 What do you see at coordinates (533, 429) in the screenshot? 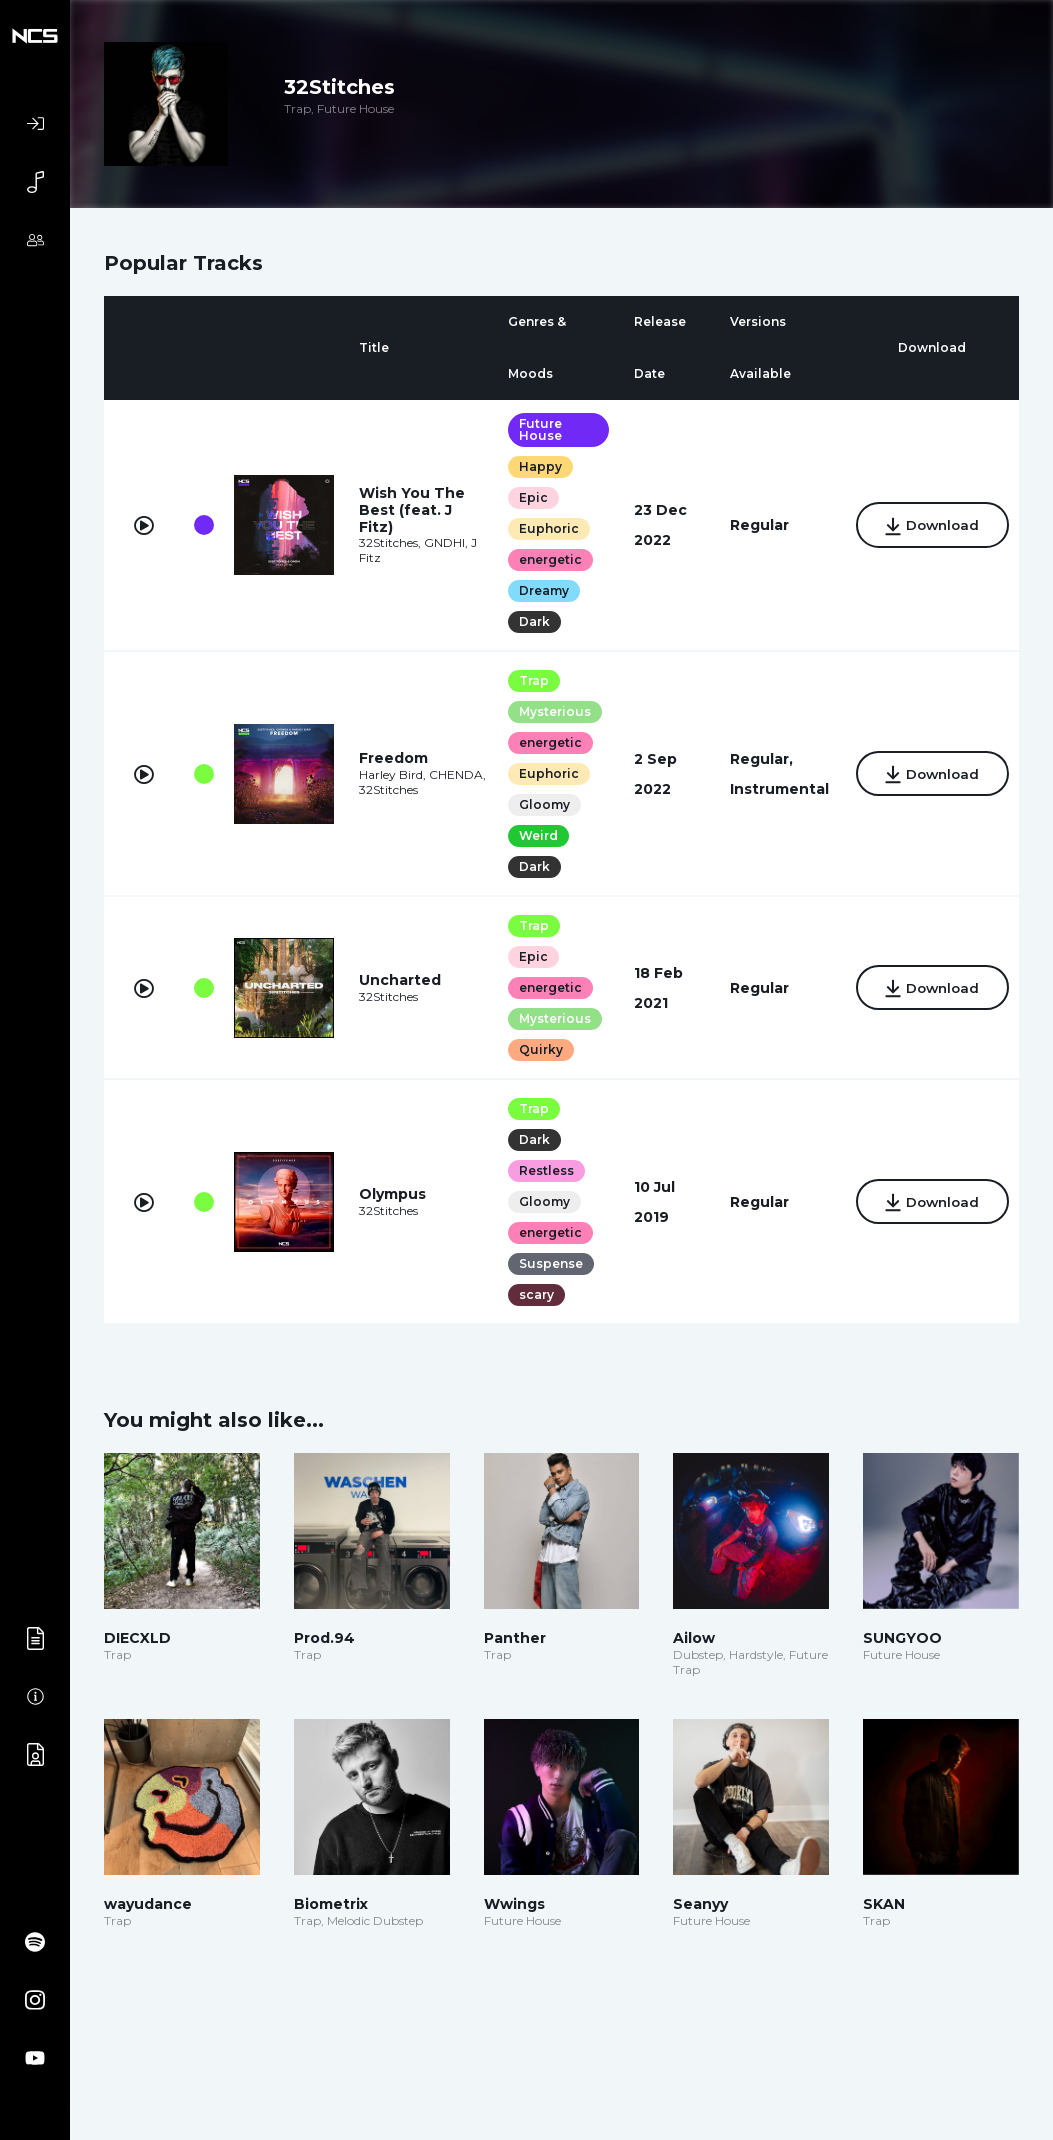
I see `Future House` at bounding box center [533, 429].